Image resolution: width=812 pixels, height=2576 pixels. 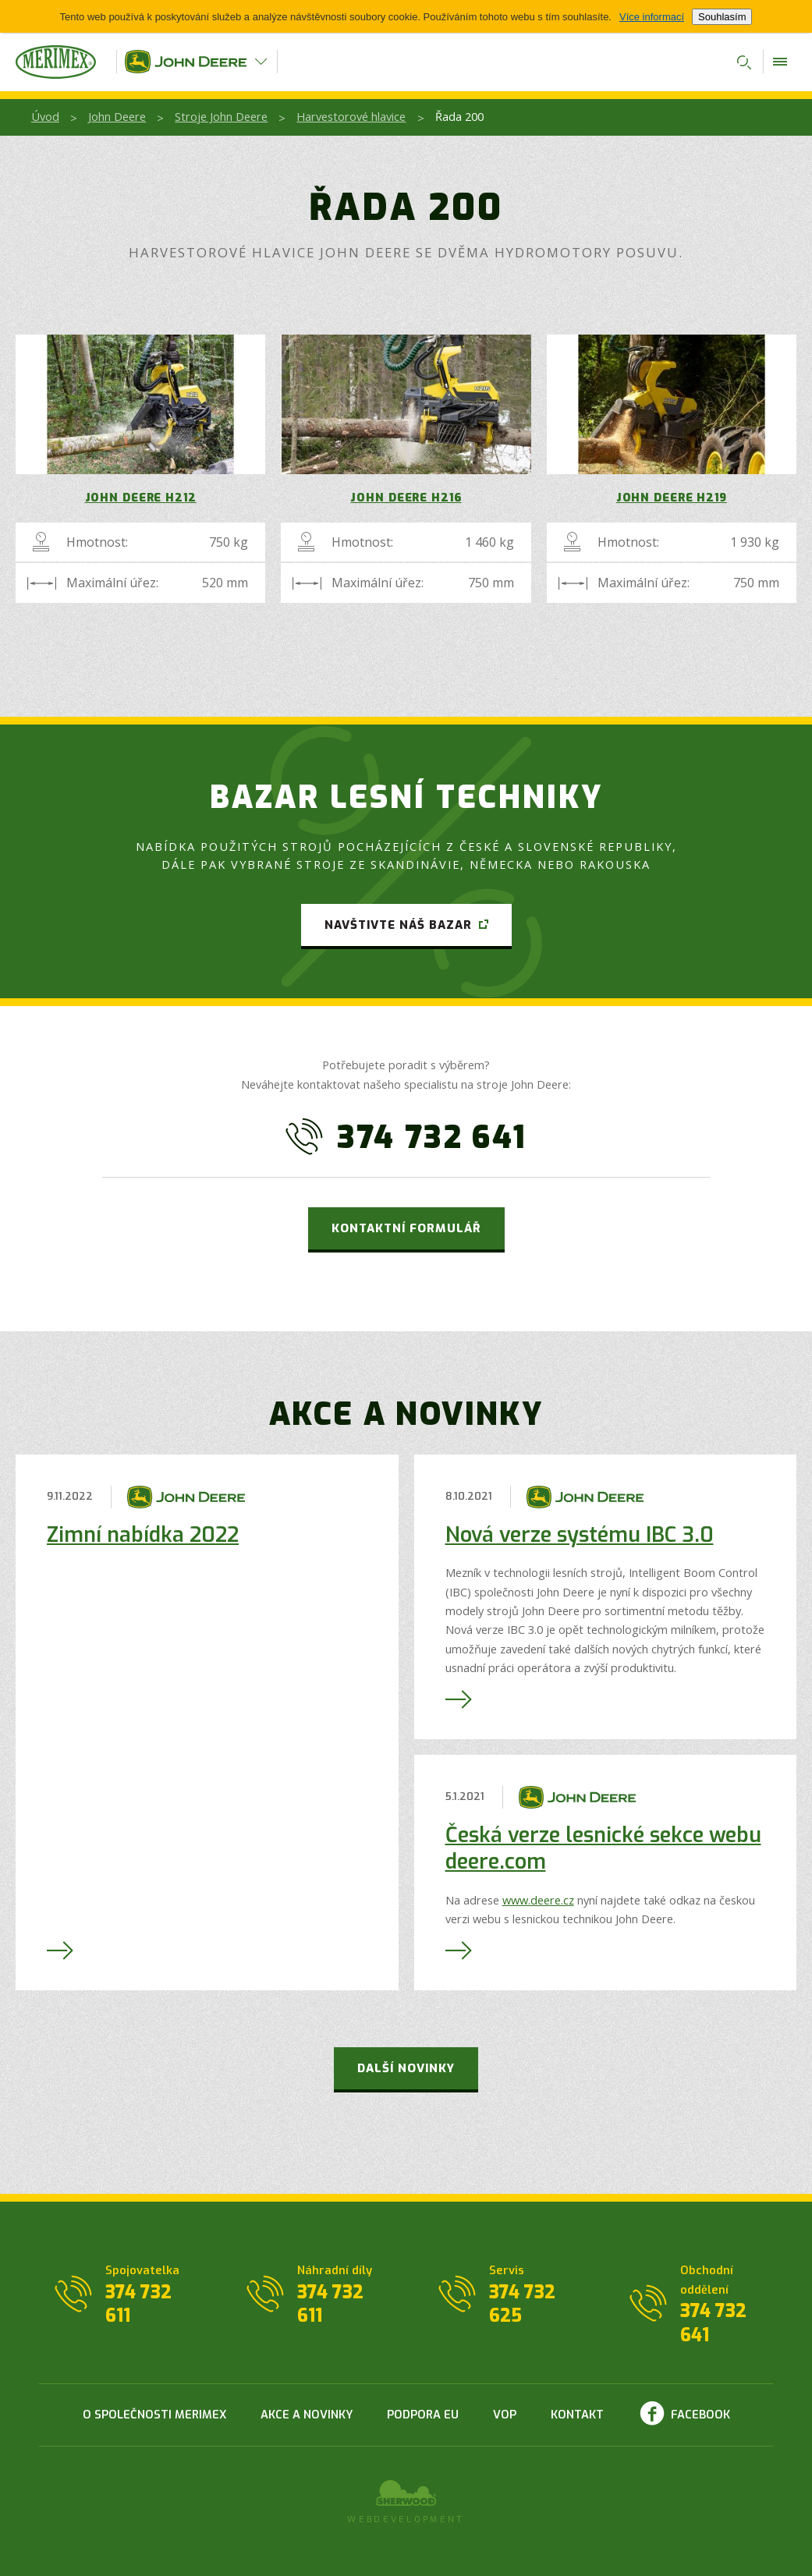 I want to click on VOP, so click(x=504, y=2414).